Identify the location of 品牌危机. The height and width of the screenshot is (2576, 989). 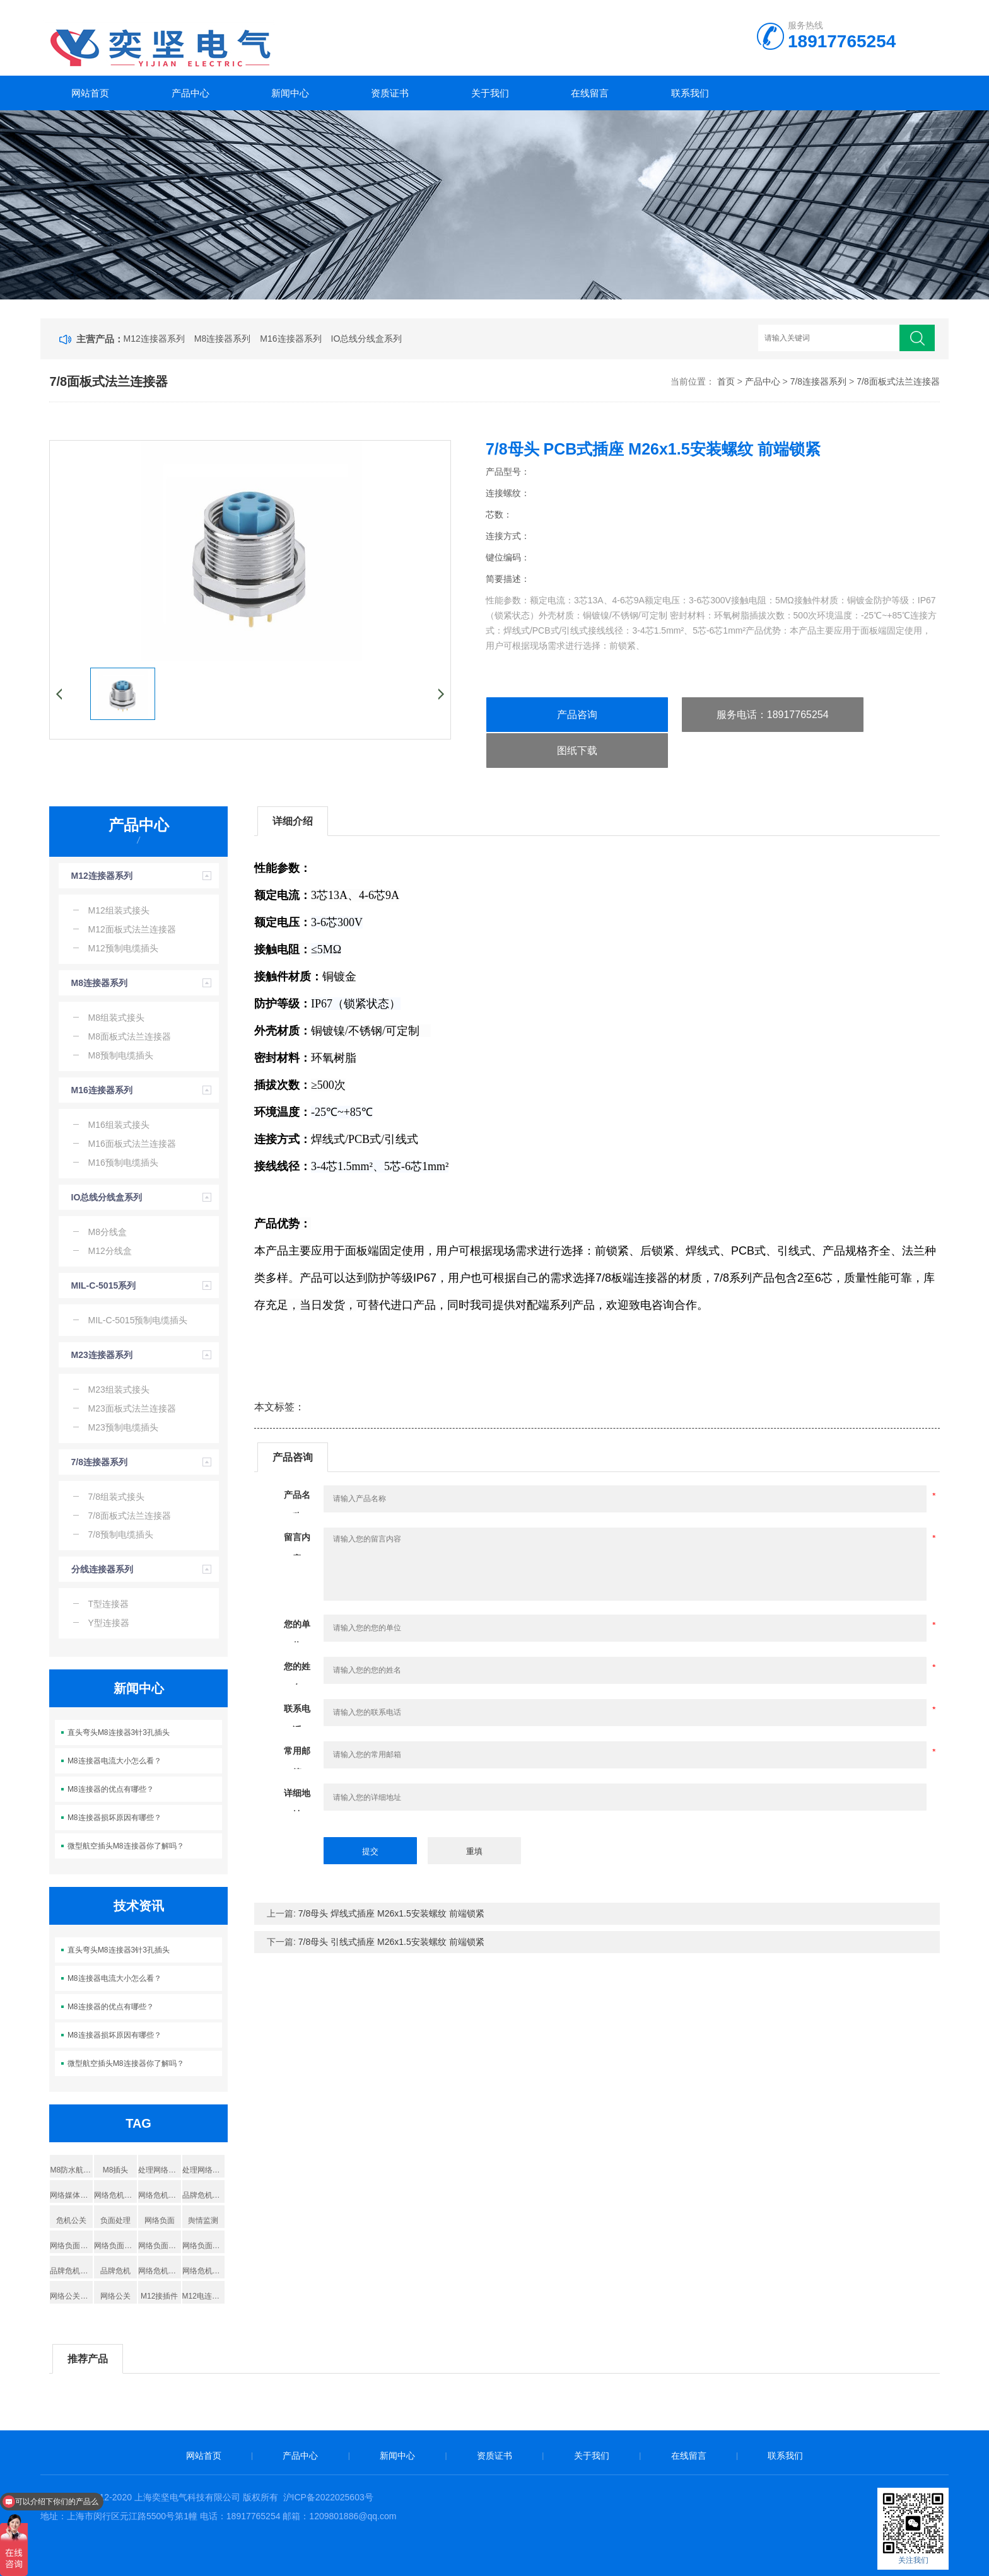
(115, 2270).